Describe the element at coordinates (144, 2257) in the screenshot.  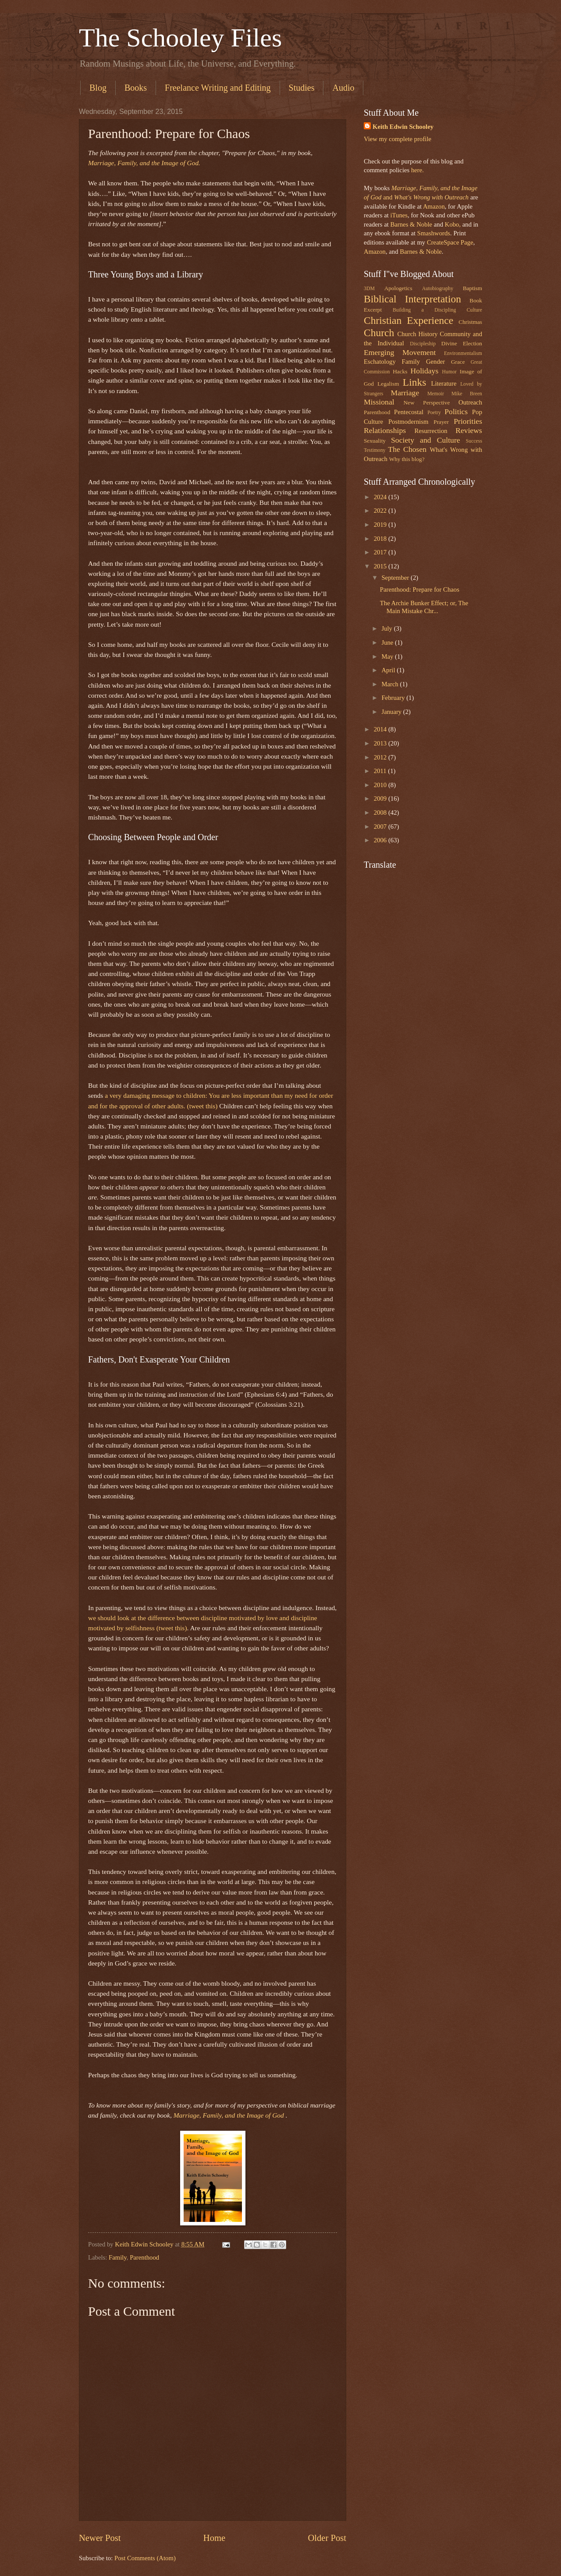
I see `Parenthood` at that location.